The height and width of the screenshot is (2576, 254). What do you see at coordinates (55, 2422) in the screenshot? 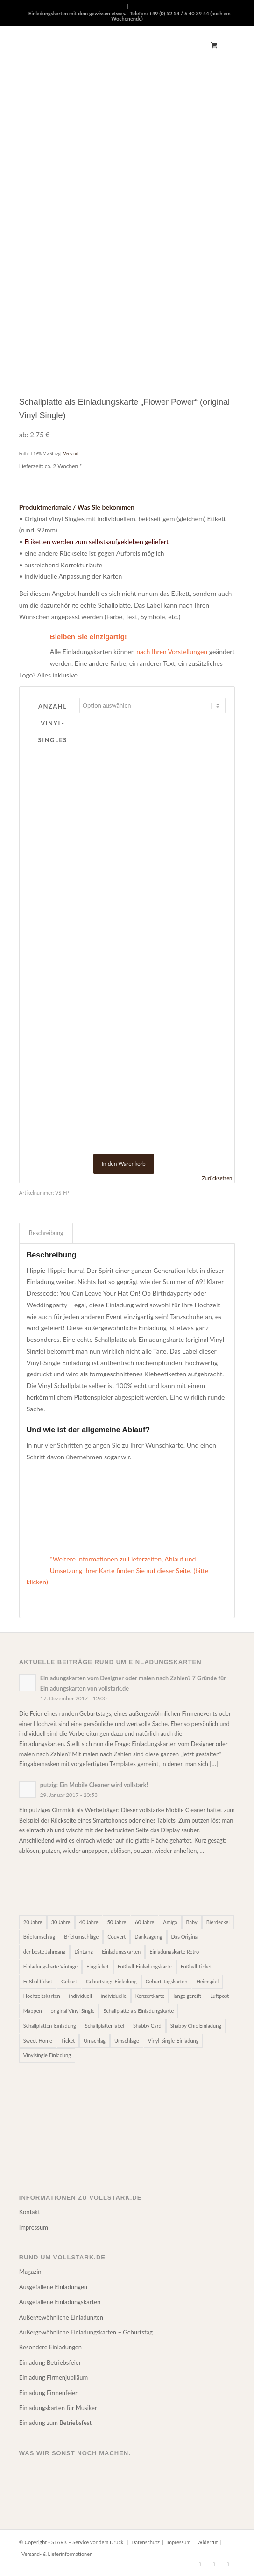
I see `Einladung zum Betriebsfest` at bounding box center [55, 2422].